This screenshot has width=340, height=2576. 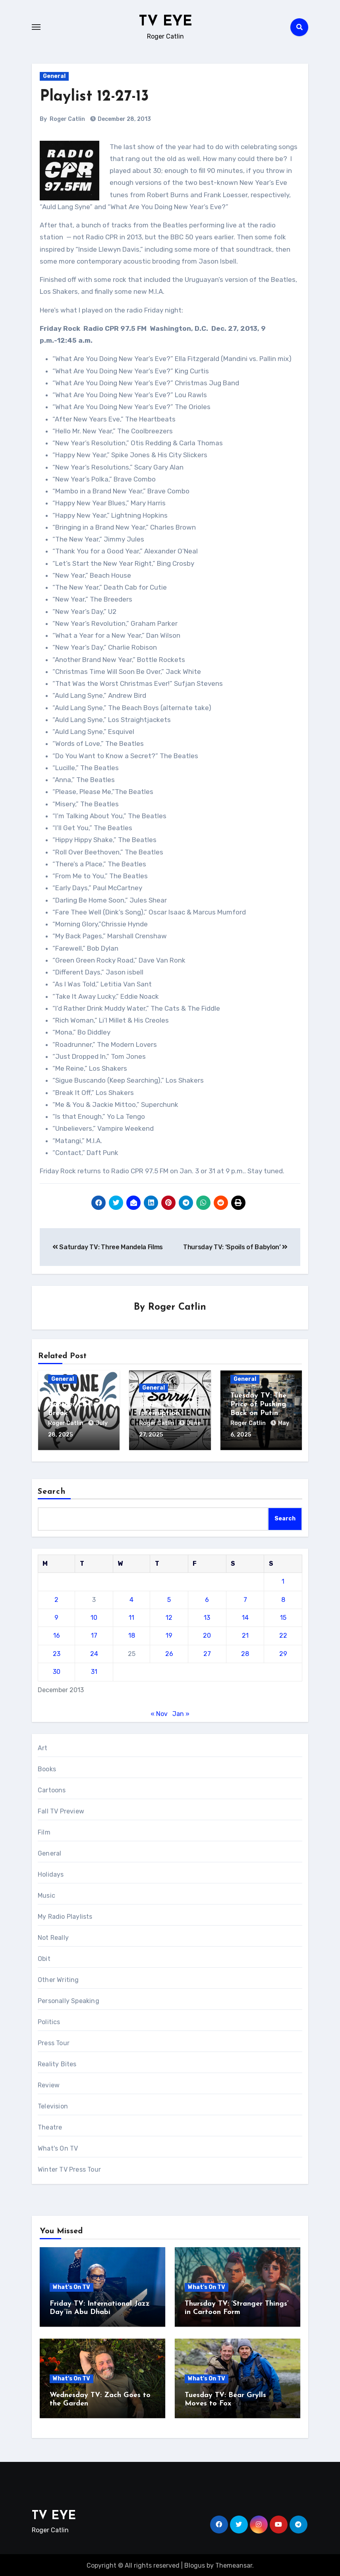 I want to click on « Nov, so click(x=159, y=1712).